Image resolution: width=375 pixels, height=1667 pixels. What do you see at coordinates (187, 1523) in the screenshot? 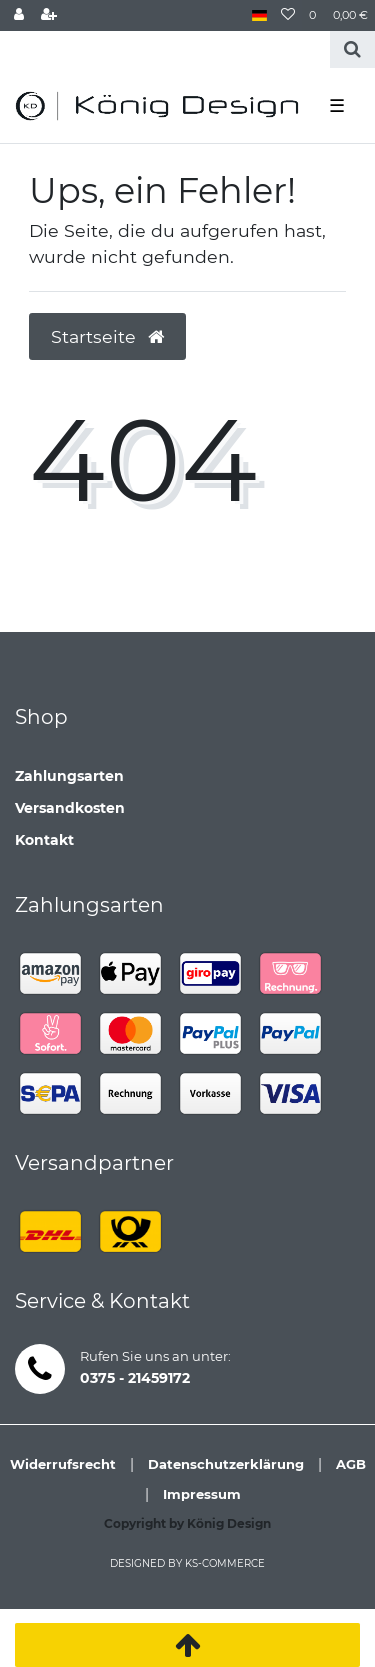
I see `Copyright by König Design` at bounding box center [187, 1523].